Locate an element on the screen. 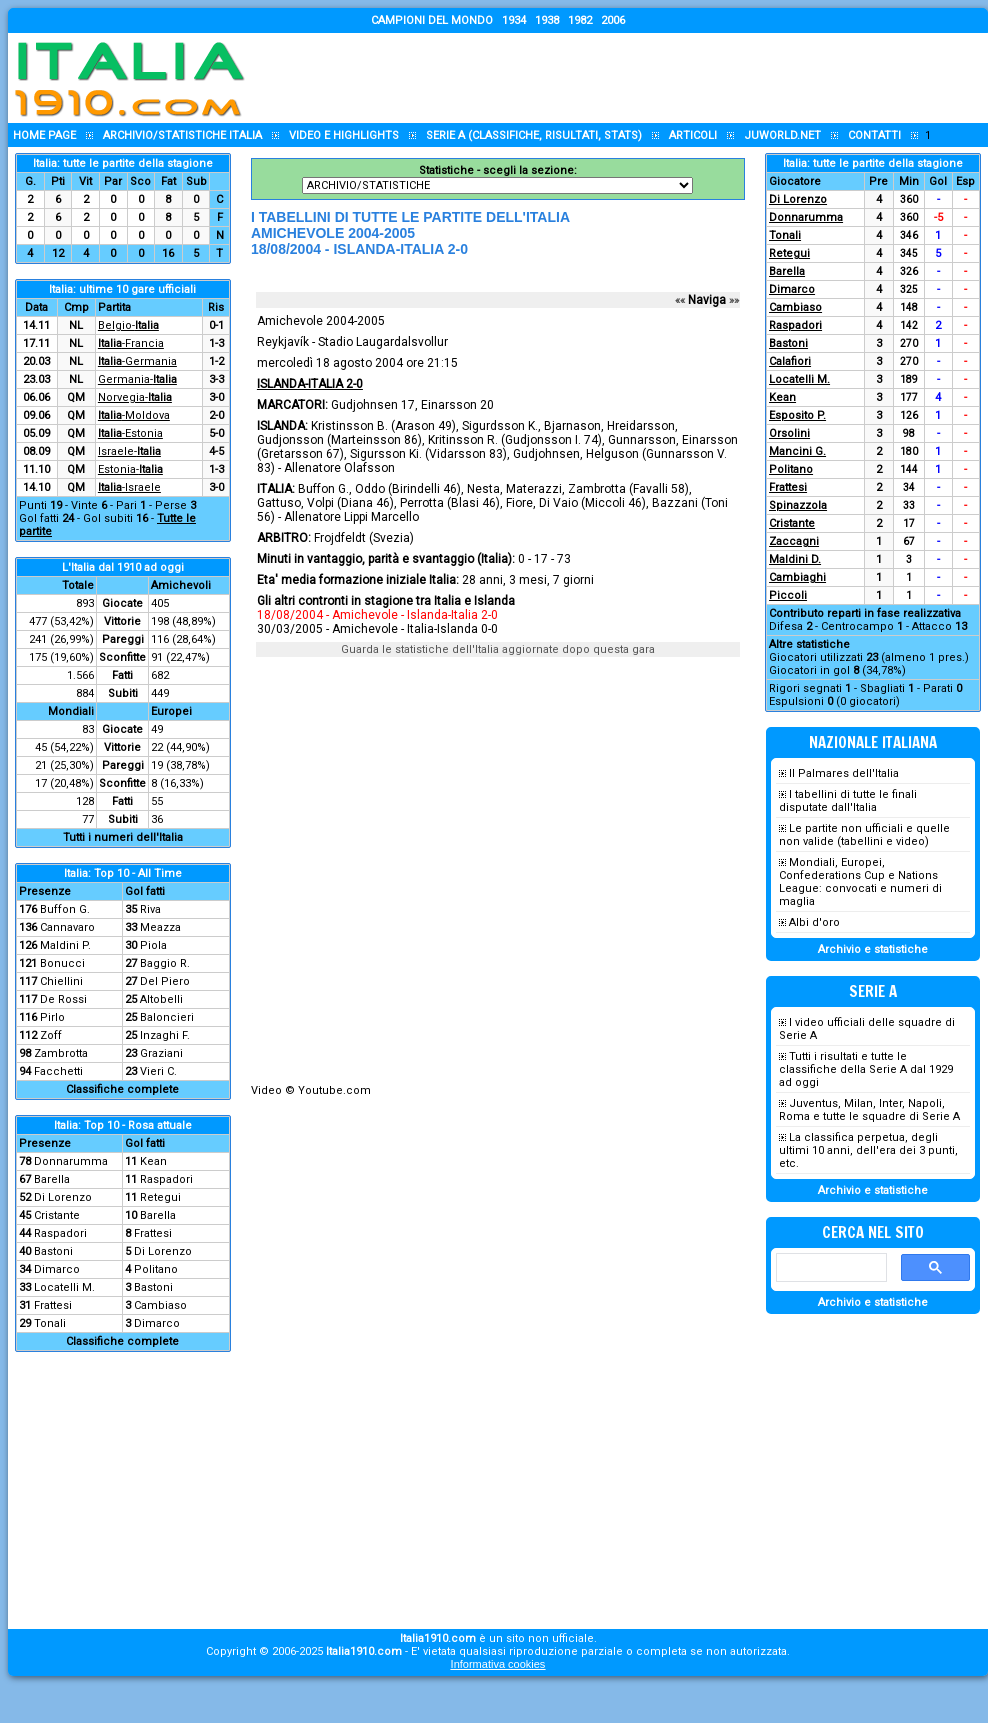  Vieri C. is located at coordinates (158, 1071).